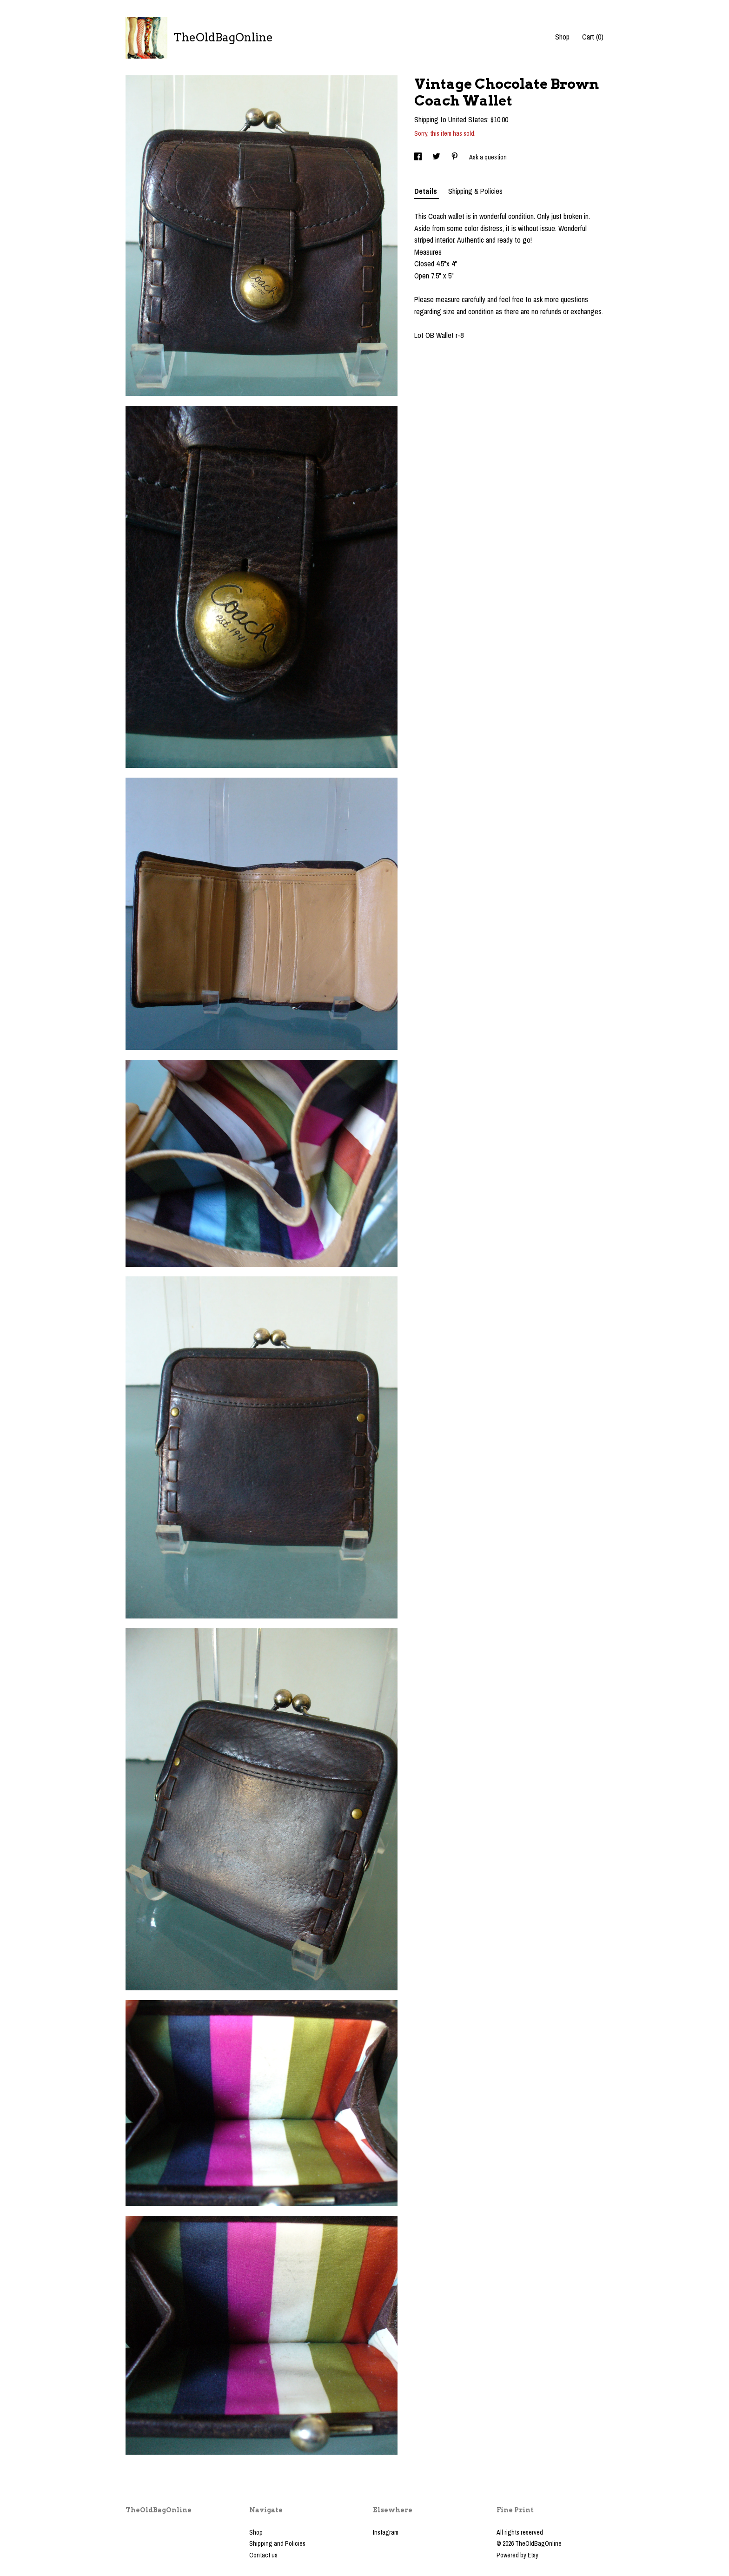  I want to click on [social media share for twitter], so click(437, 157).